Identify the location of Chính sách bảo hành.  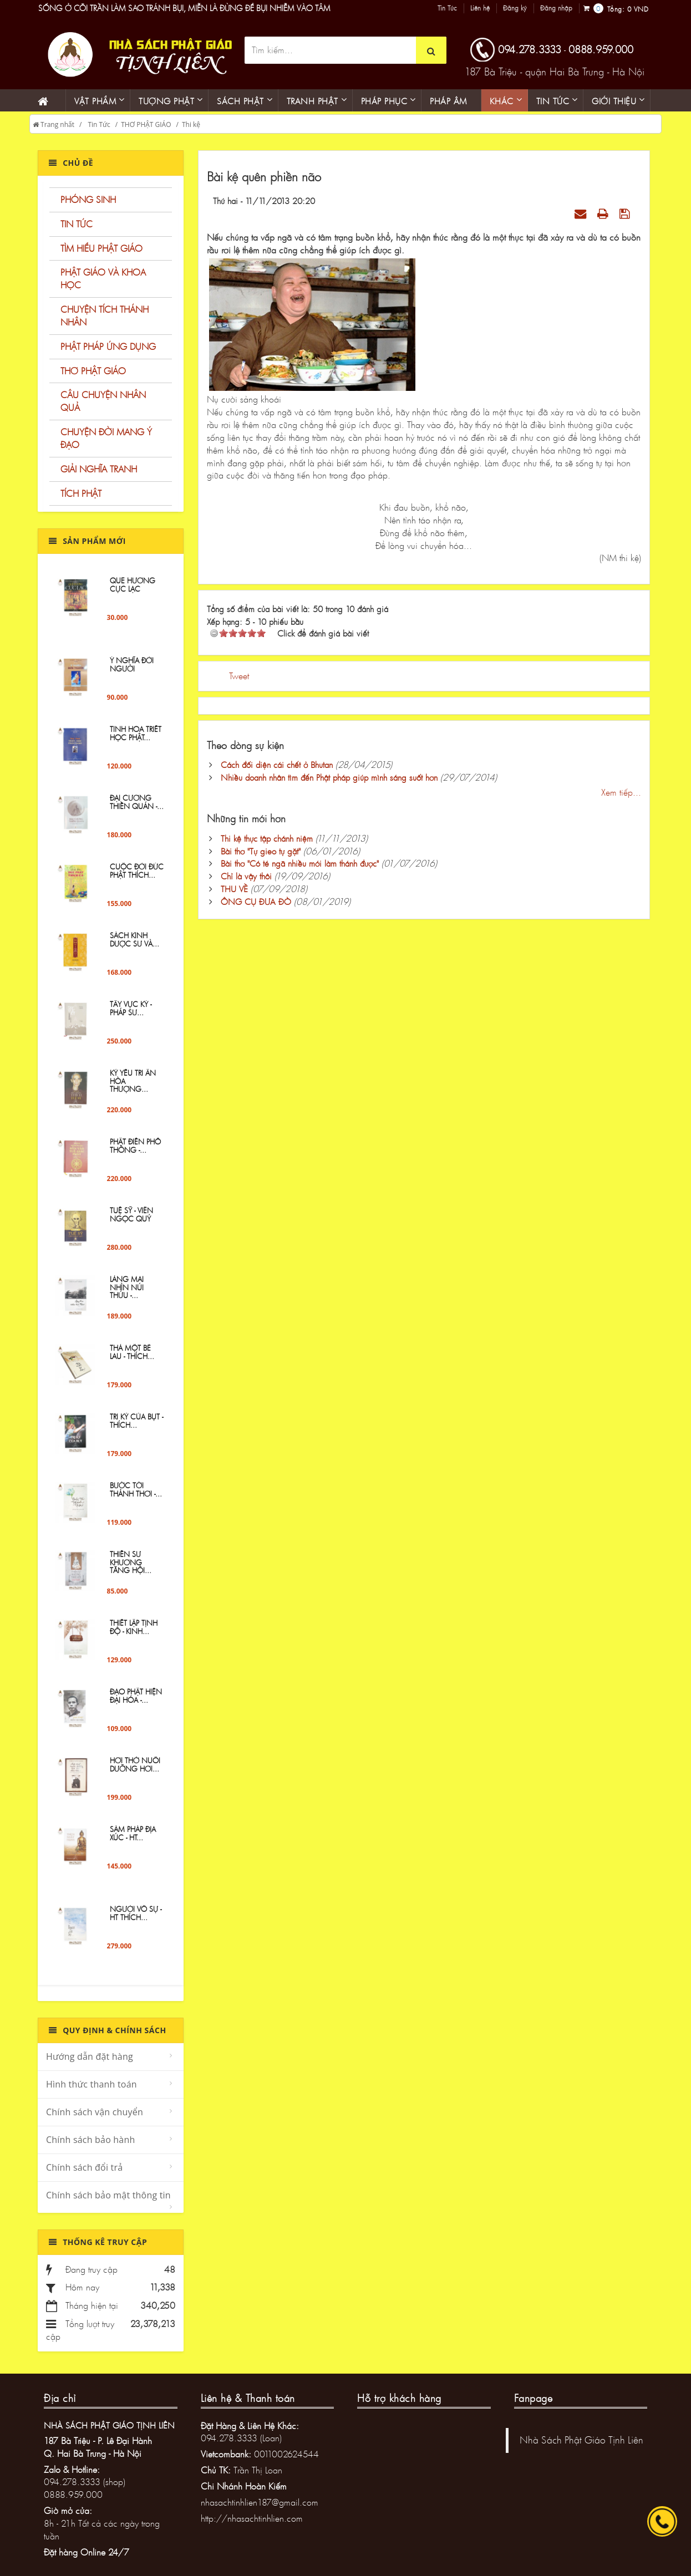
(90, 2140).